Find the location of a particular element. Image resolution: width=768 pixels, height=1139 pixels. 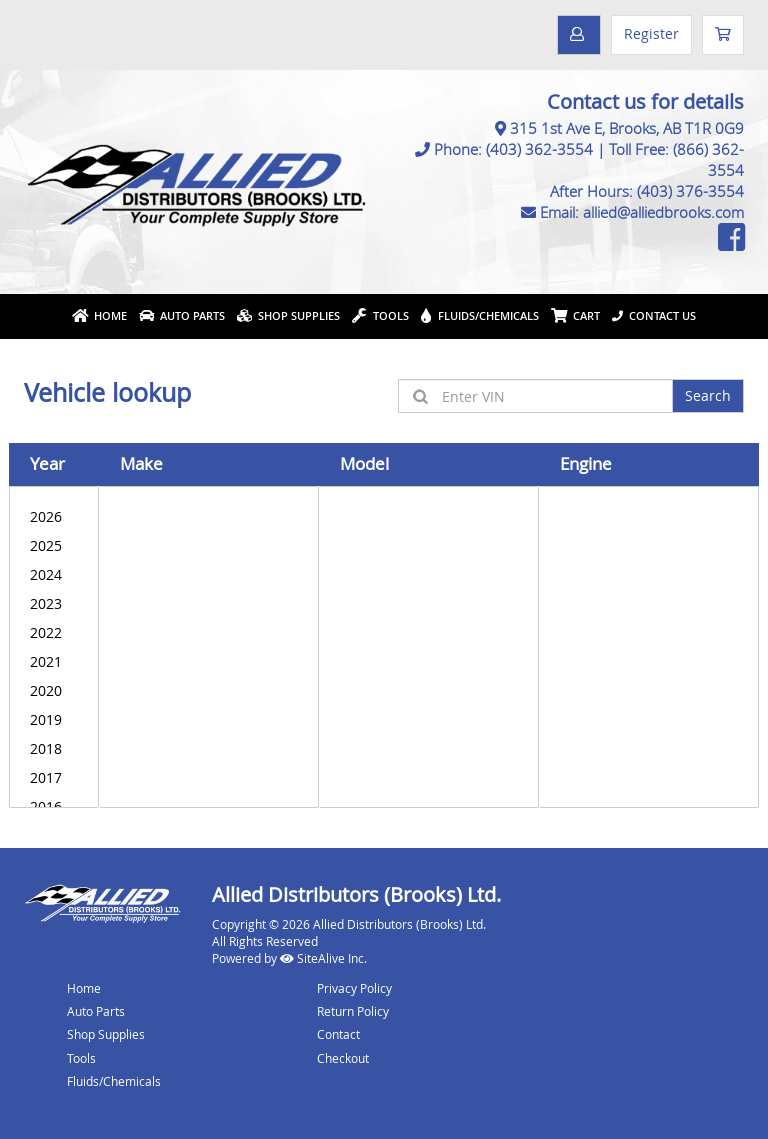

2026 is located at coordinates (54, 516).